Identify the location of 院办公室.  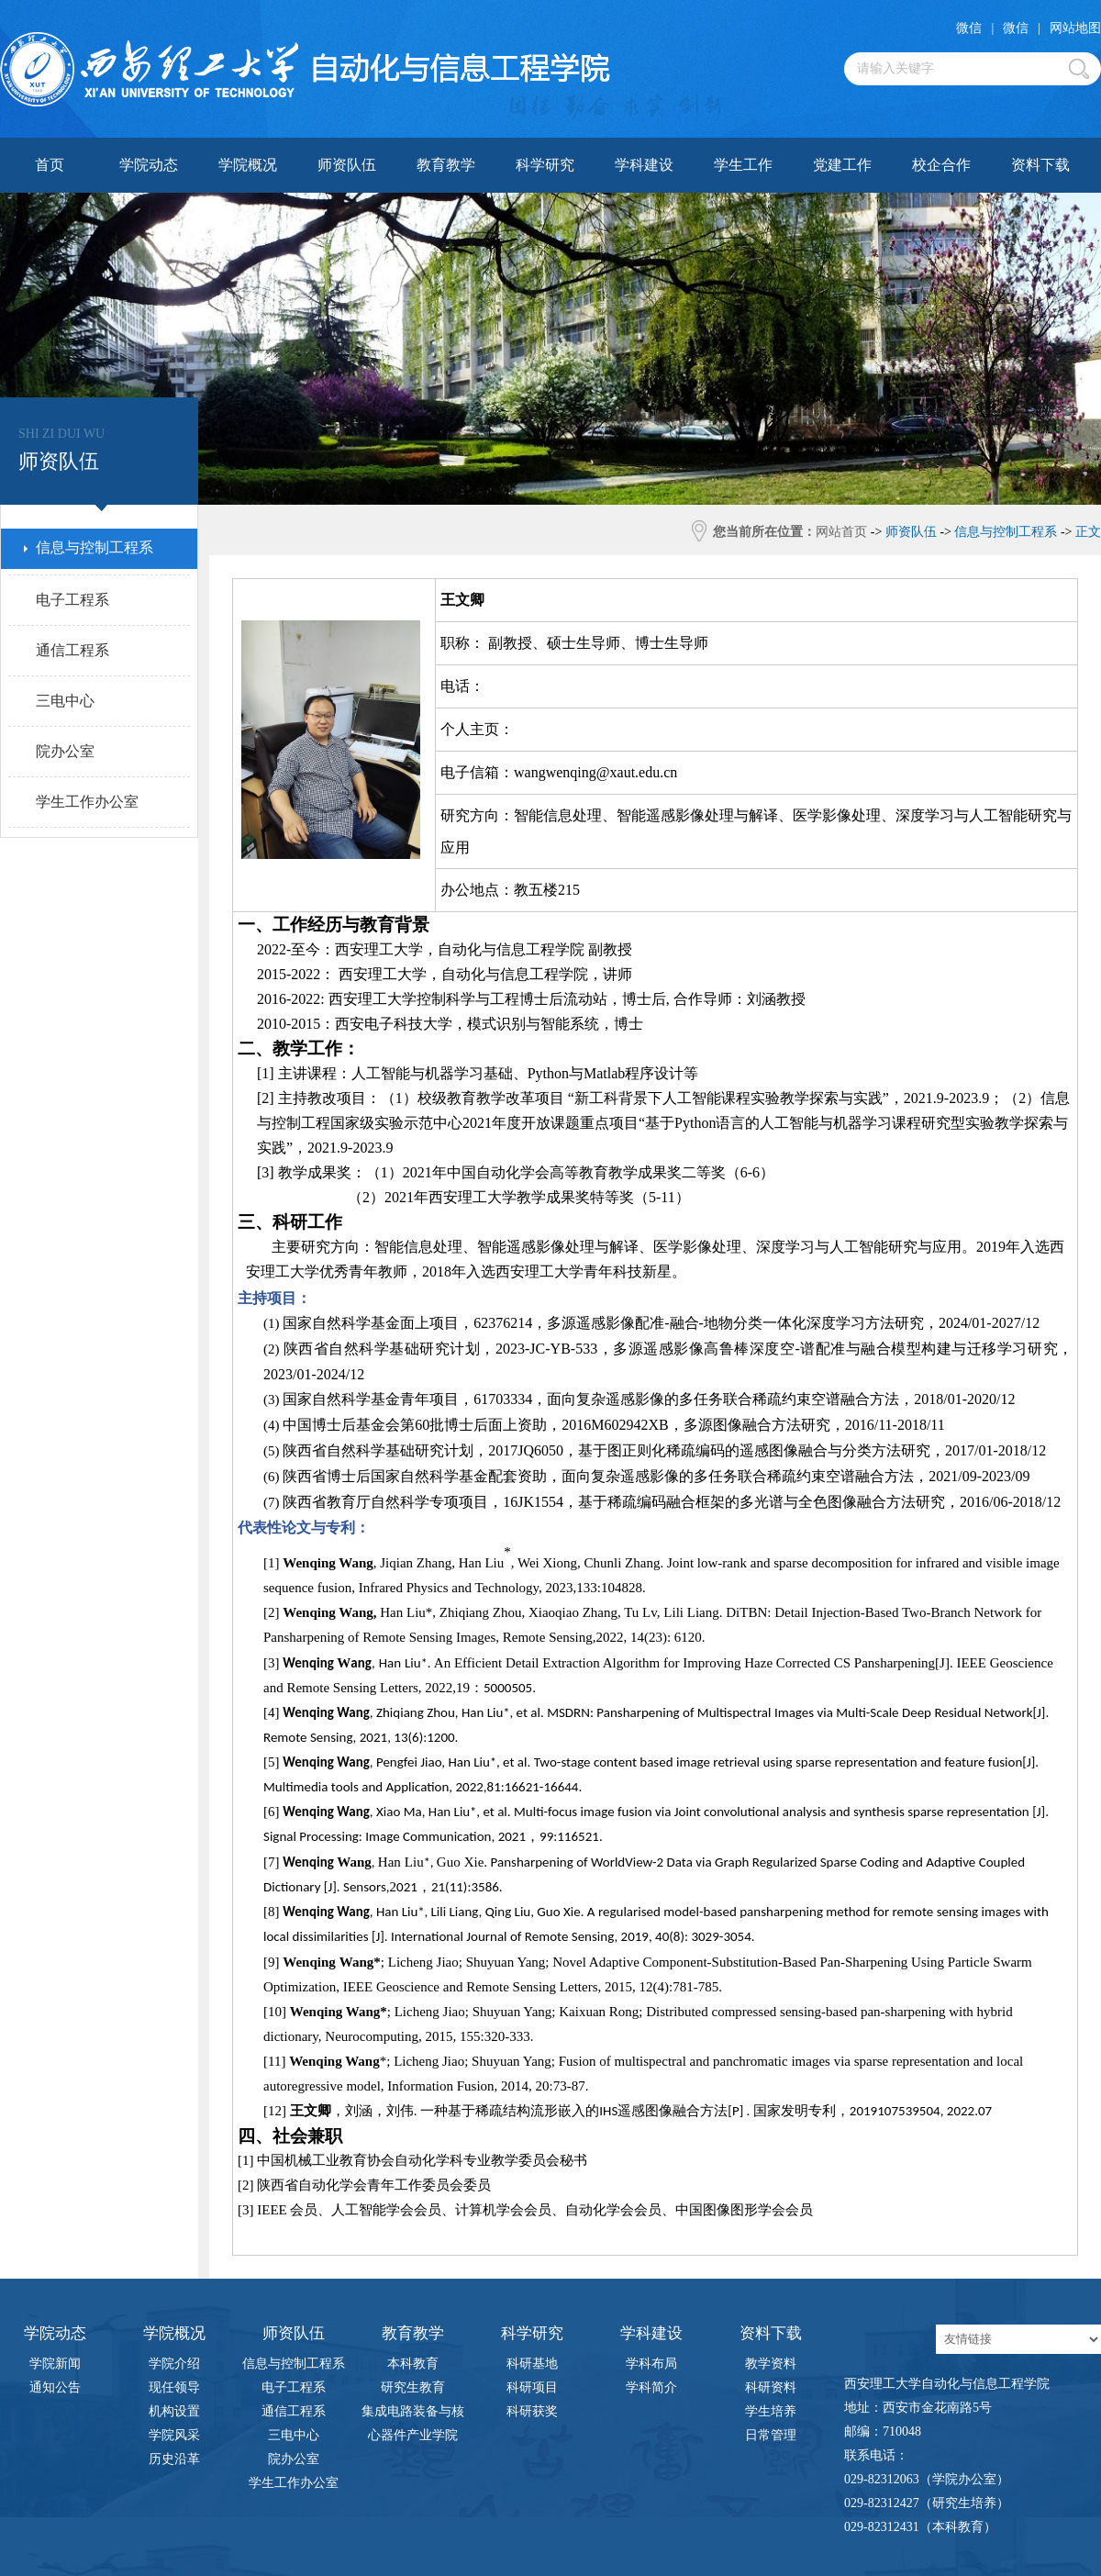
(293, 2459).